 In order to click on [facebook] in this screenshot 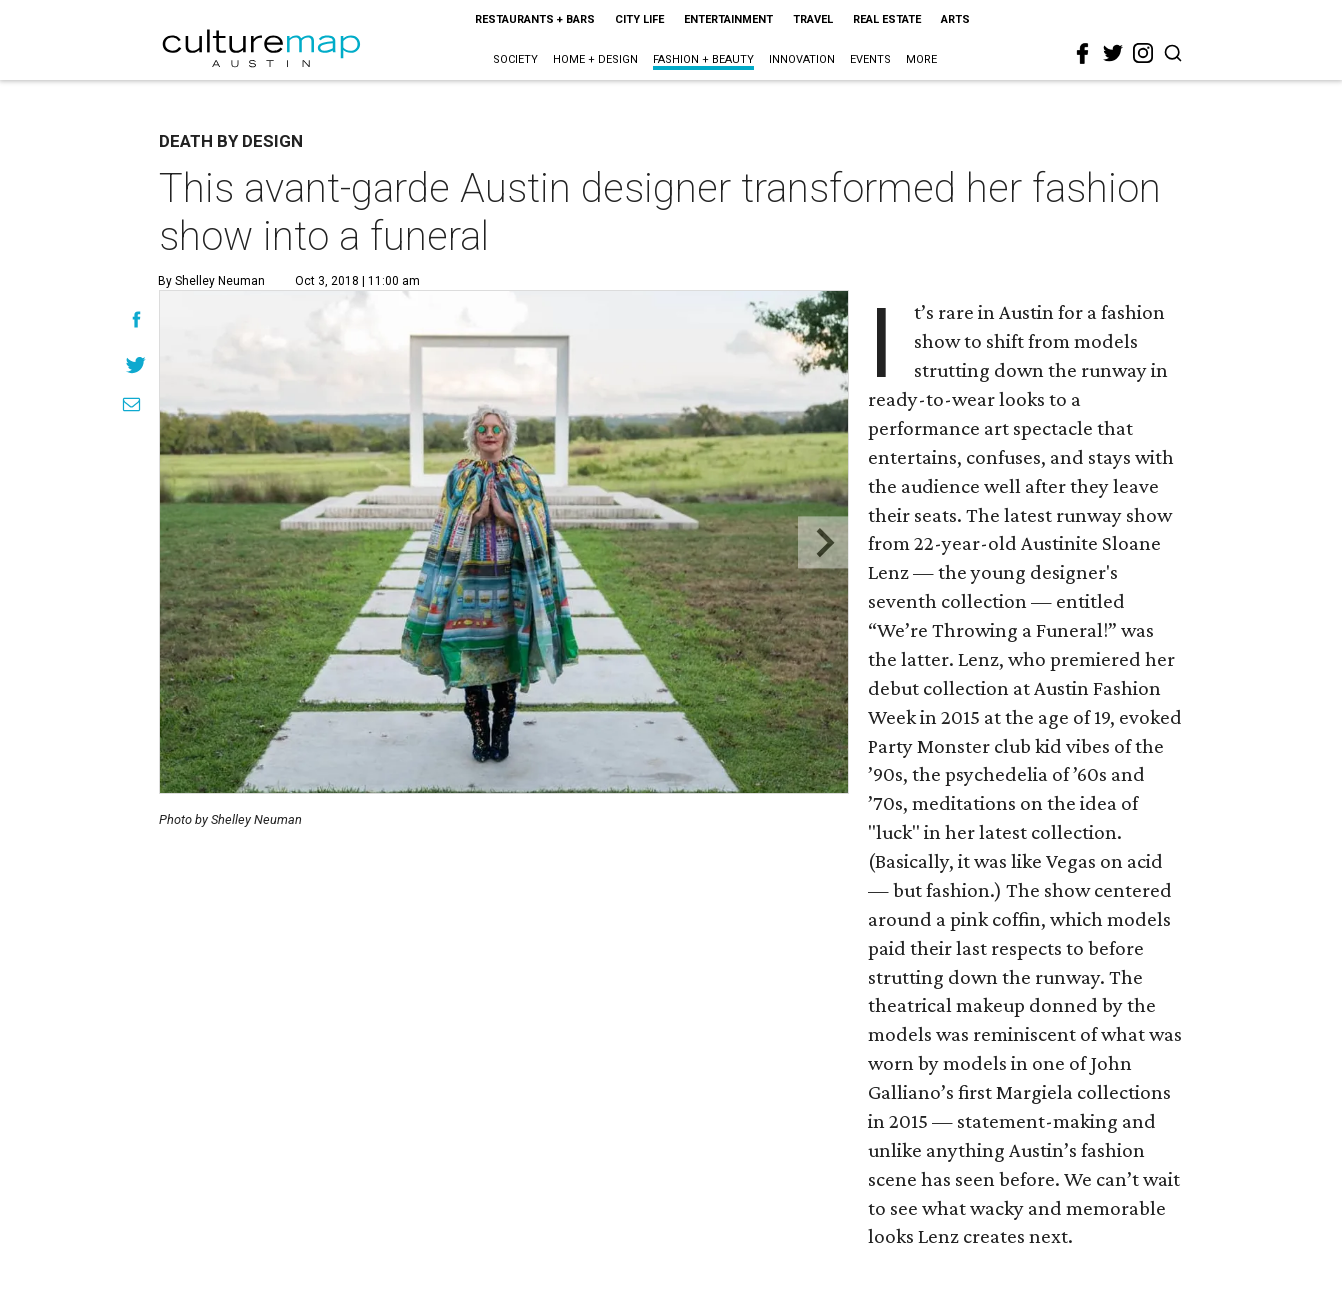, I will do `click(1083, 54)`.